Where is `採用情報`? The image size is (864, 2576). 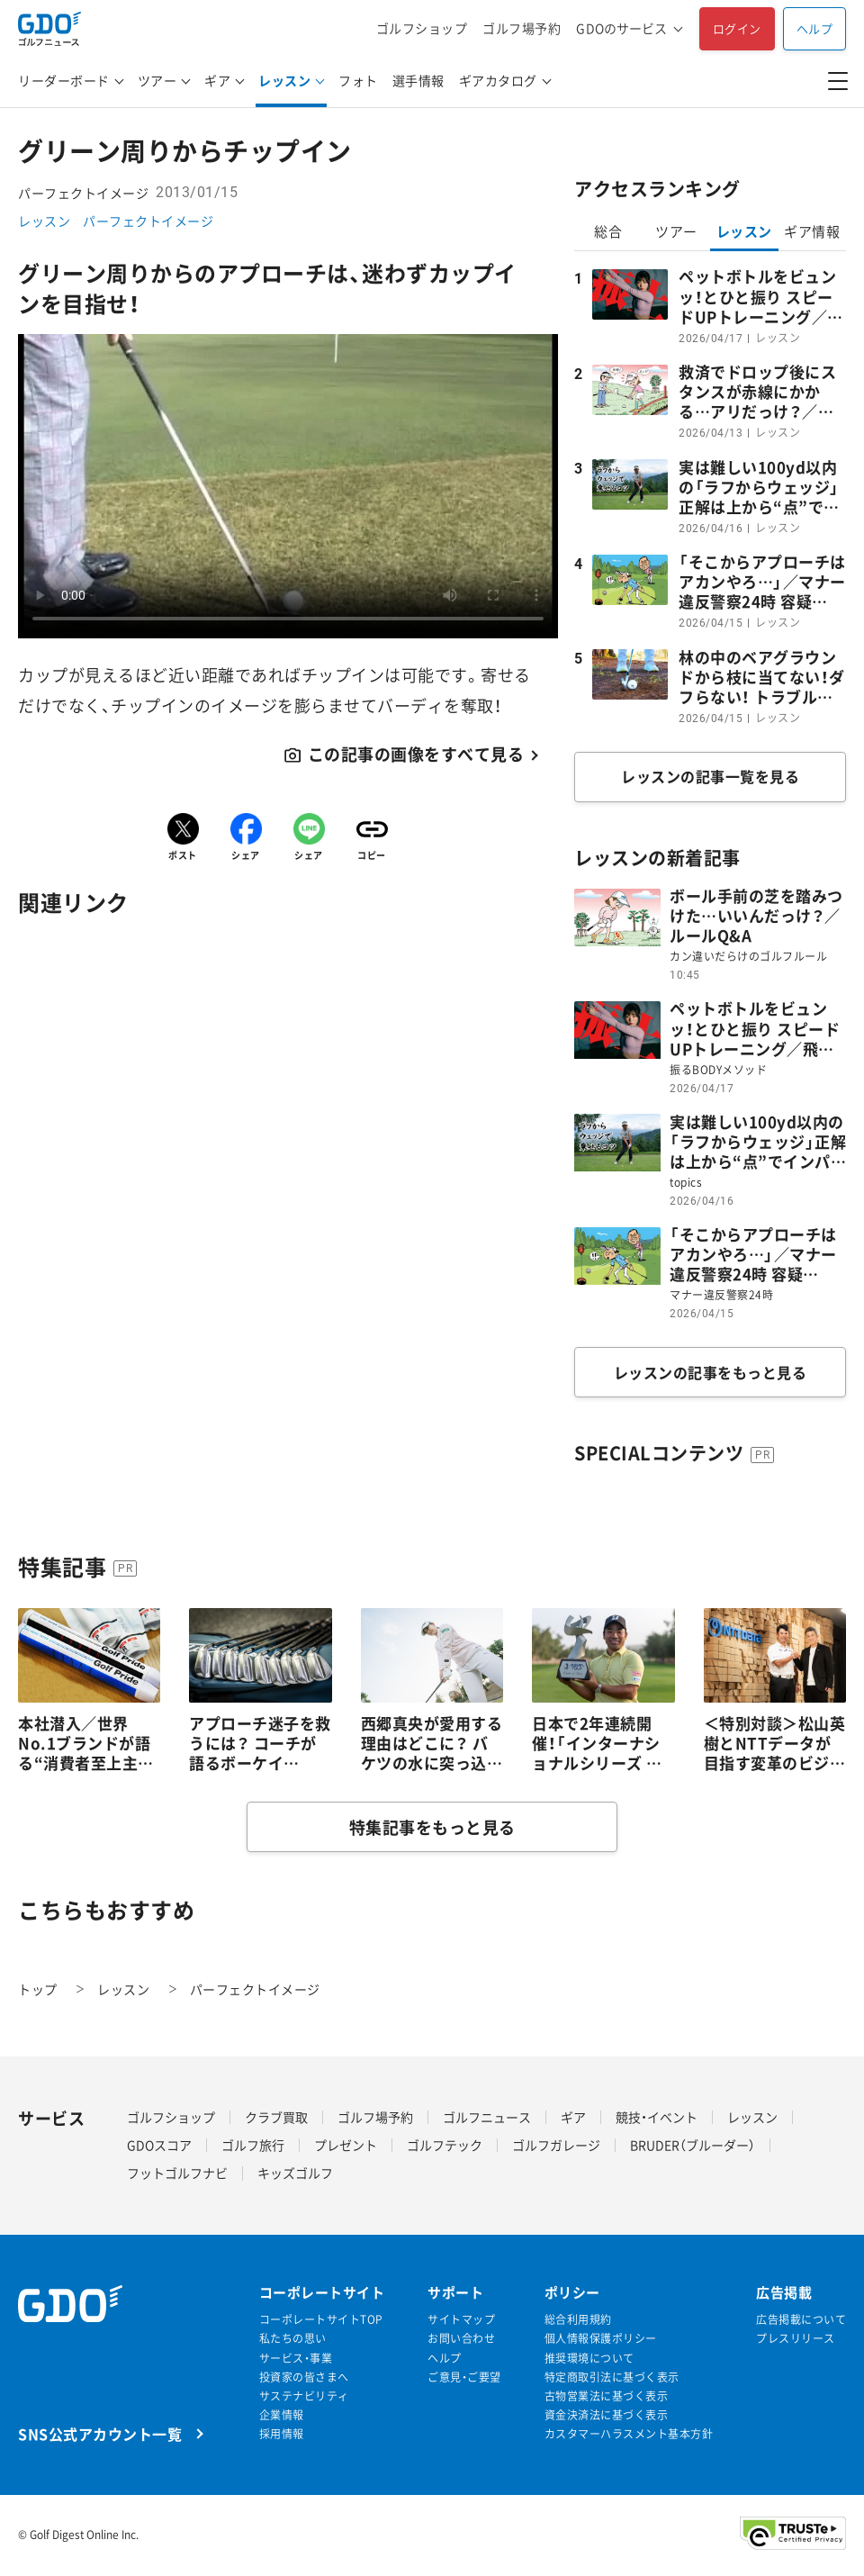 採用情報 is located at coordinates (281, 2434).